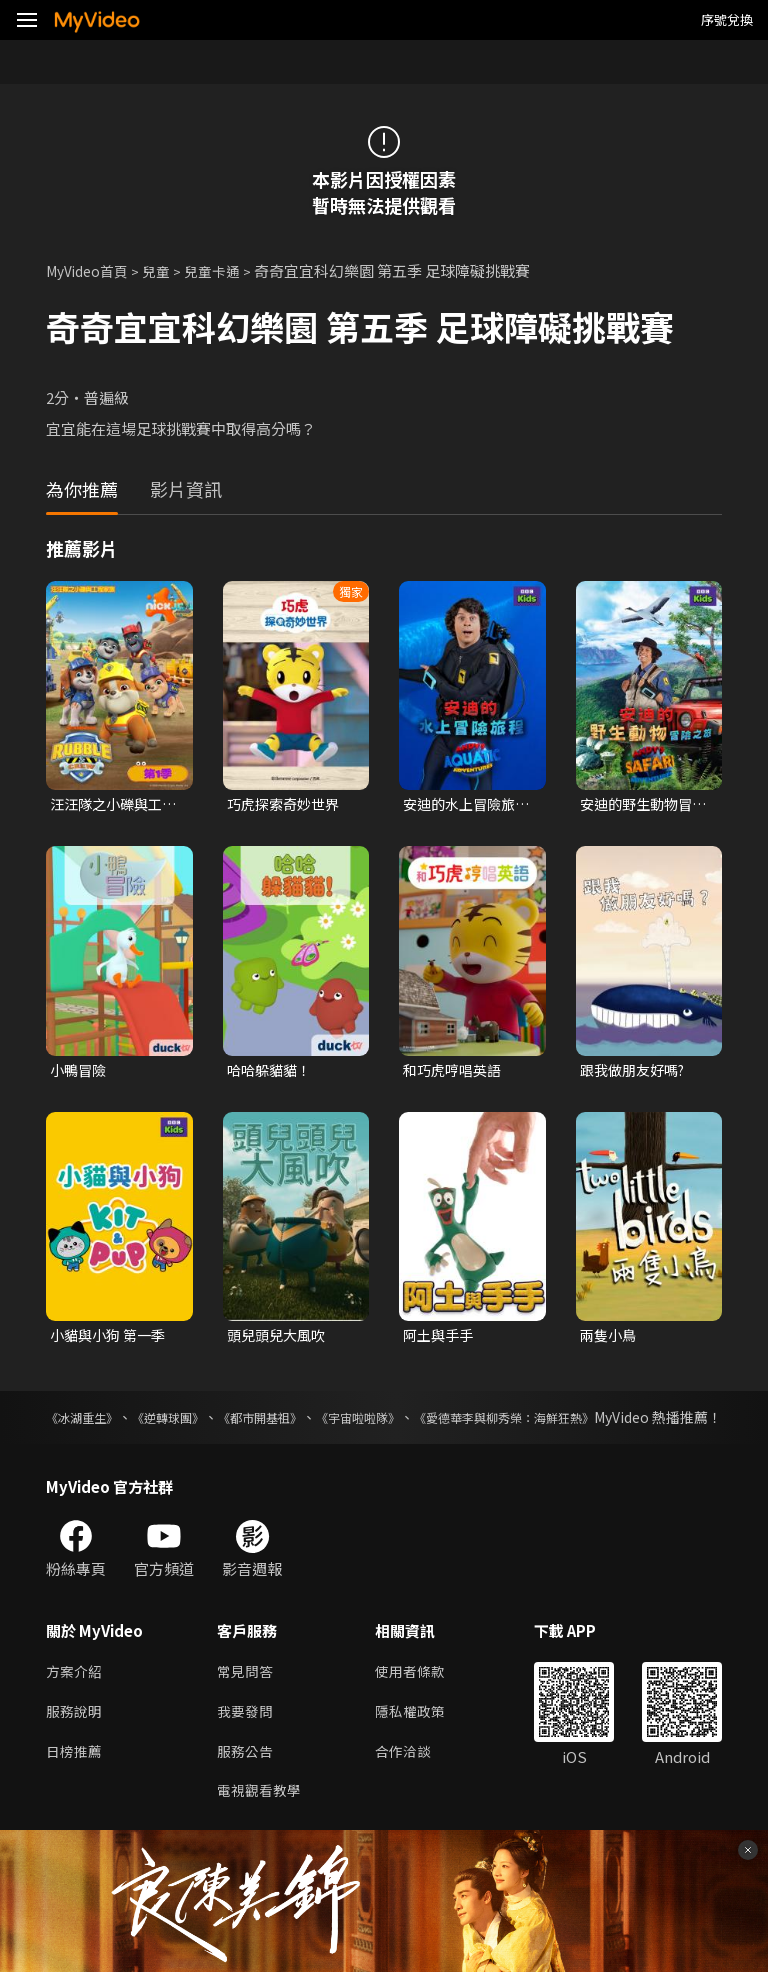  I want to click on 《逆轉球團》, so click(198, 1423).